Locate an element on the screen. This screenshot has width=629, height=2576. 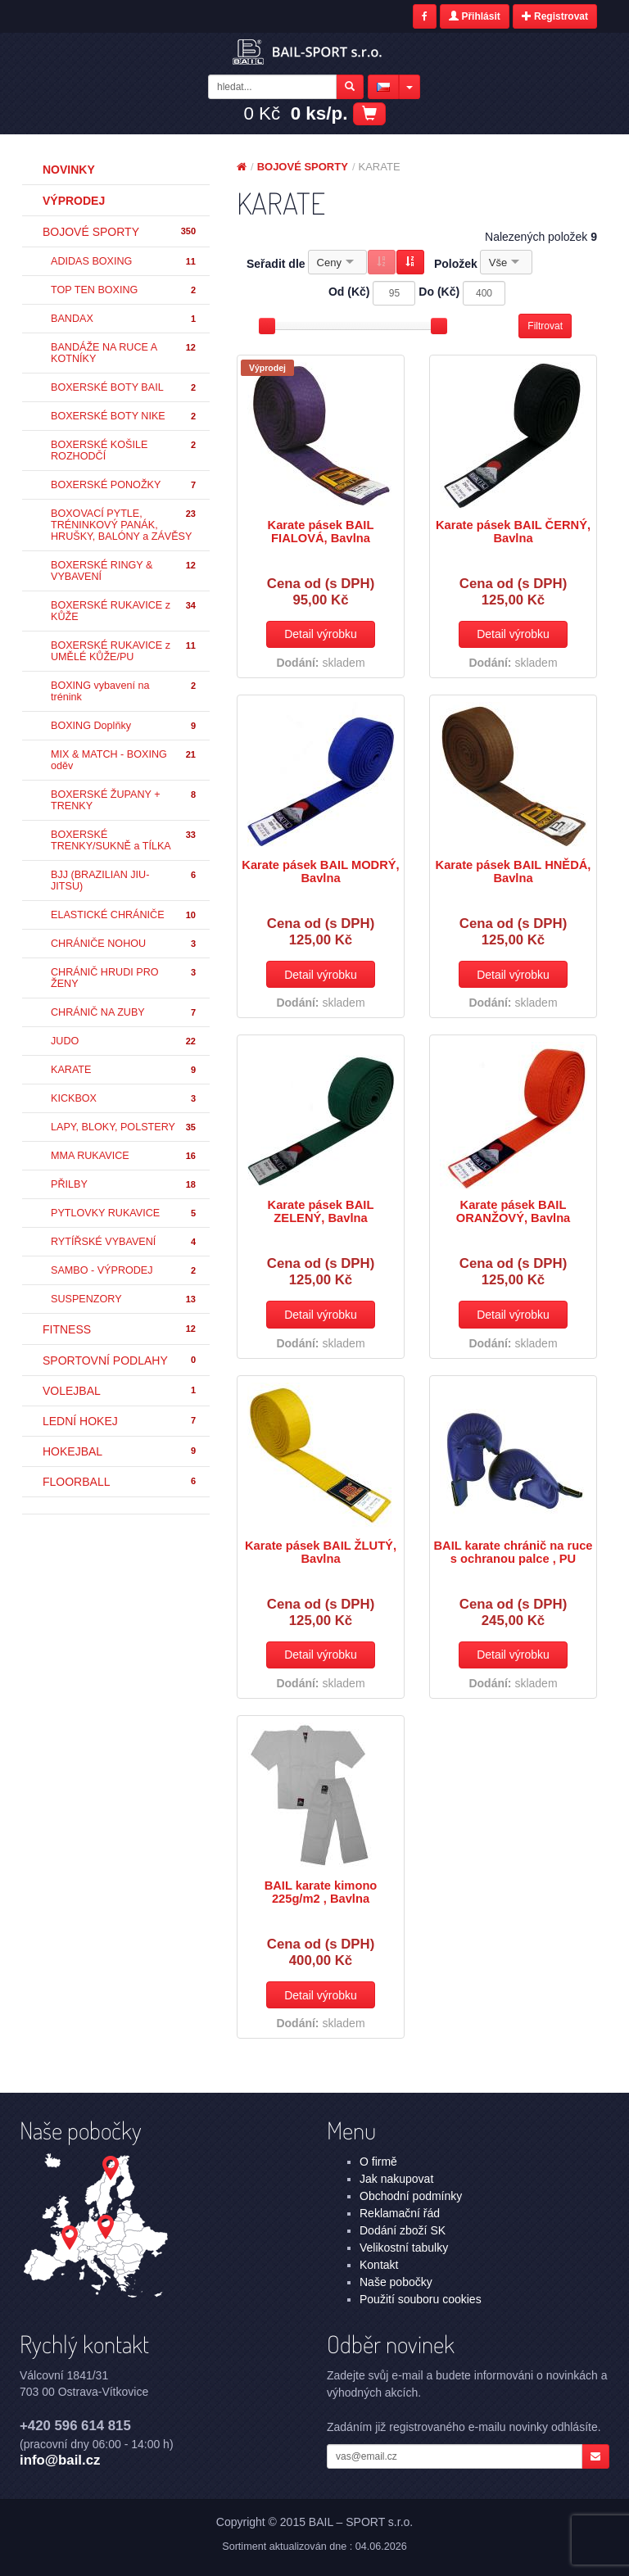
VOLEJBAL is located at coordinates (120, 1390).